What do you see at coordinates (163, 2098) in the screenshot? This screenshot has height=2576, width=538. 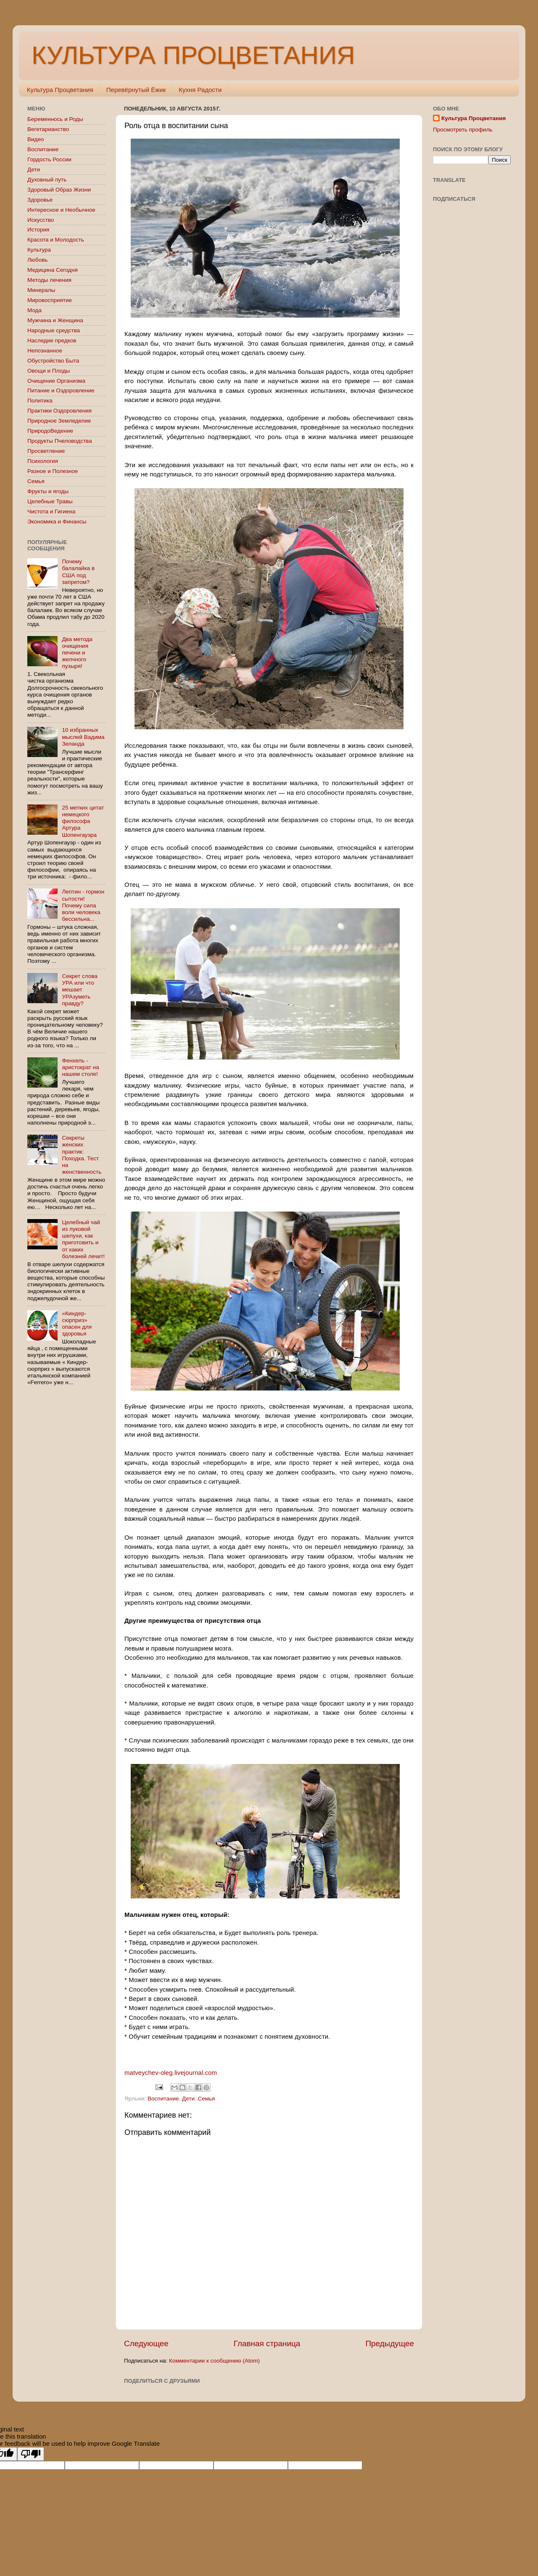 I see `Воспитание` at bounding box center [163, 2098].